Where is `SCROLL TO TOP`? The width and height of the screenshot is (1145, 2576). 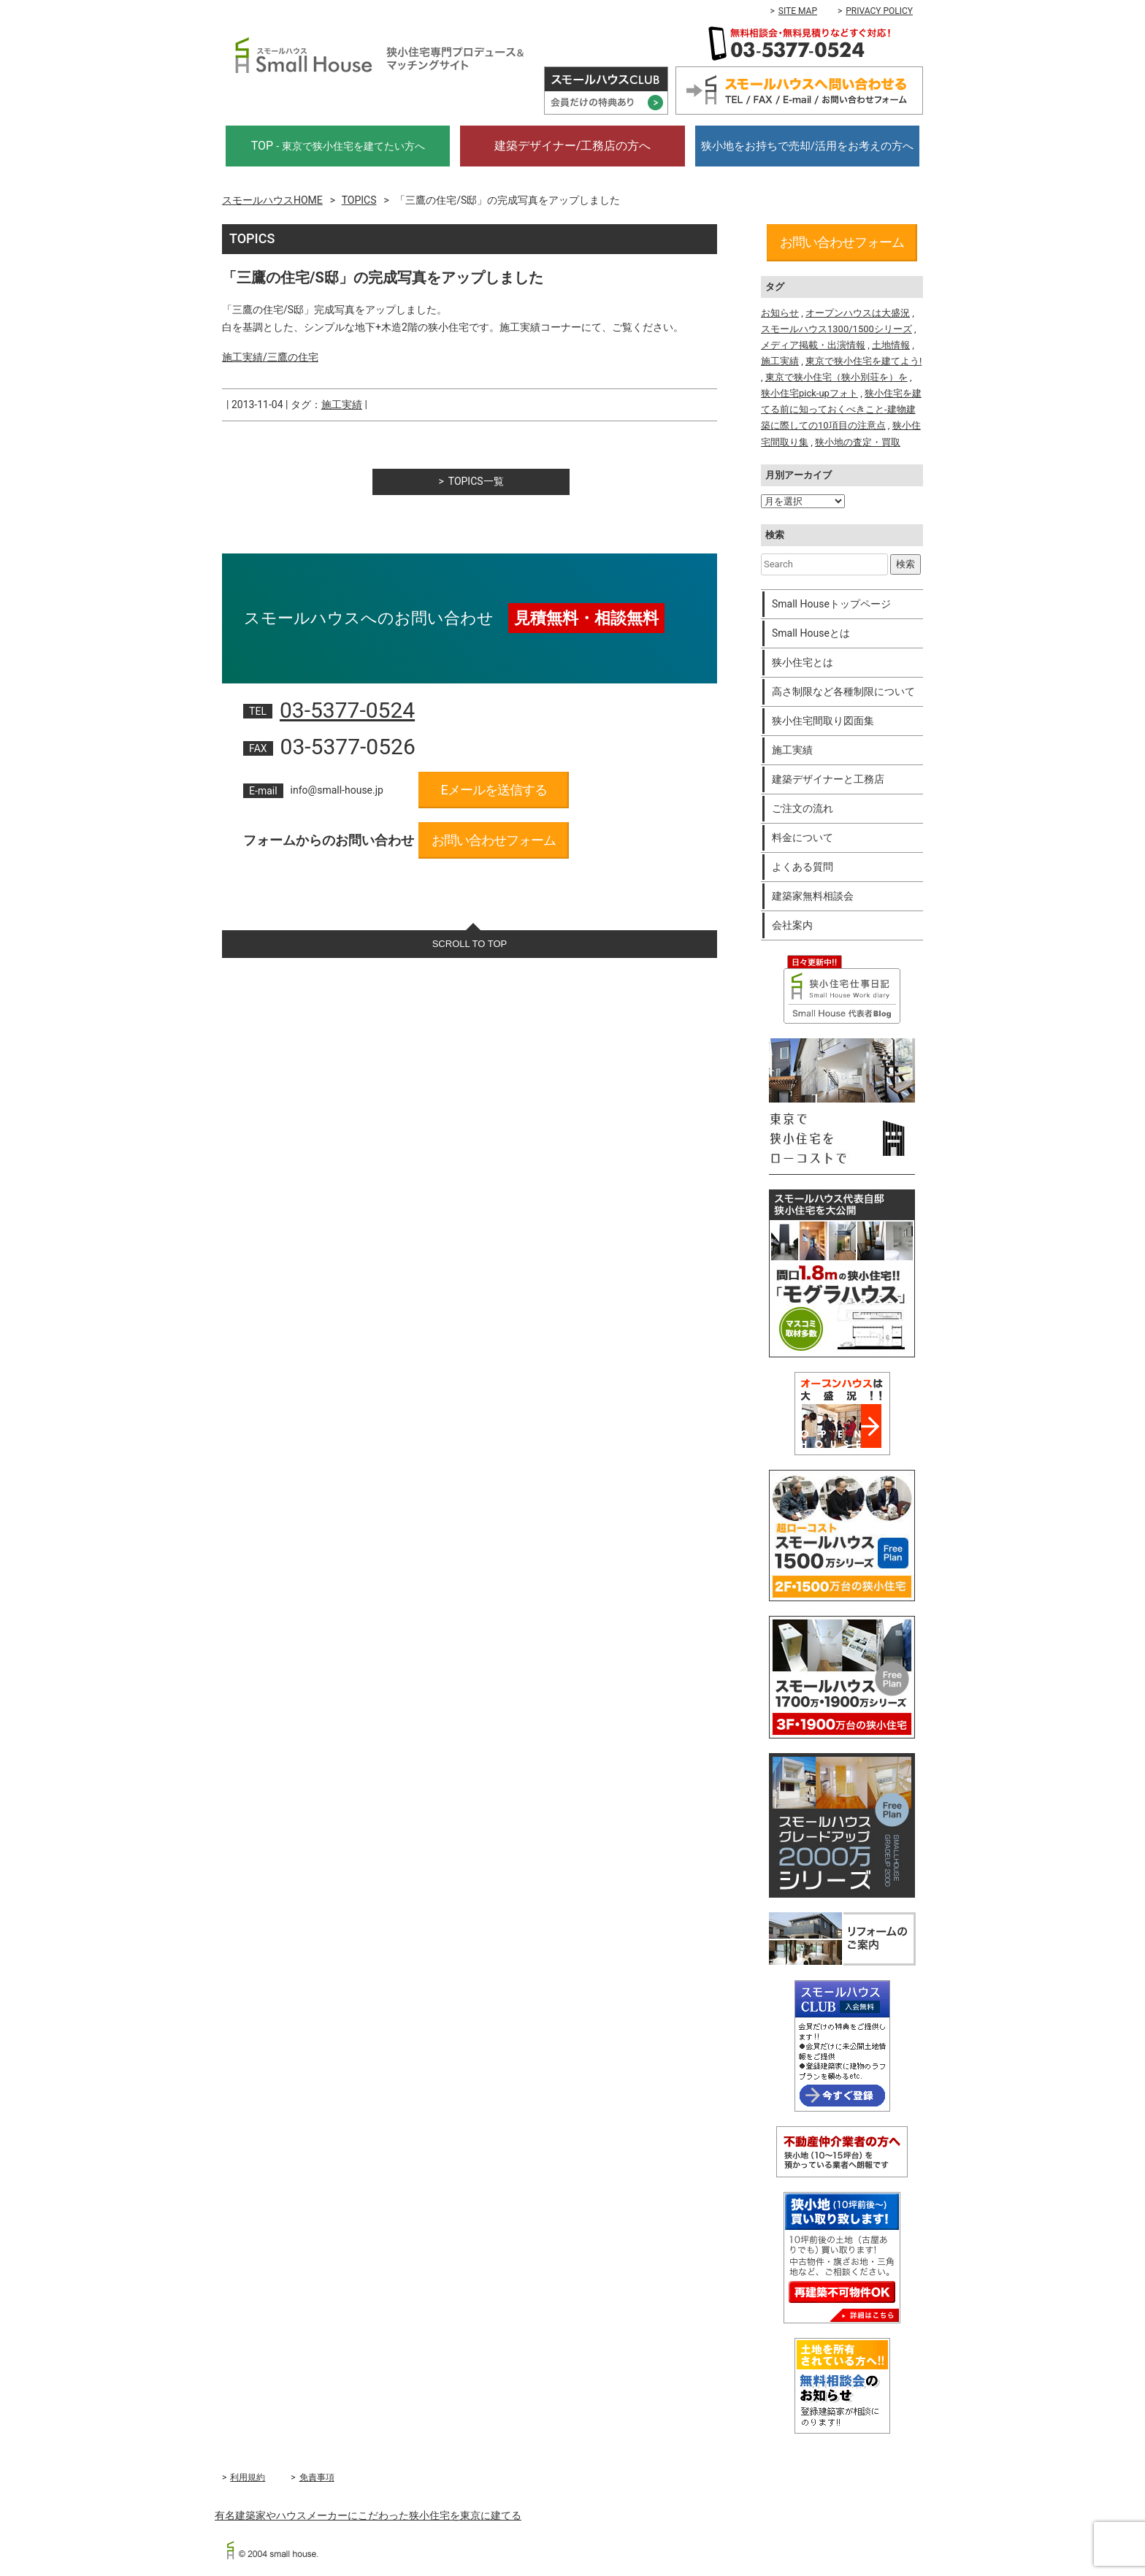
SCROLL TO TOP is located at coordinates (470, 943).